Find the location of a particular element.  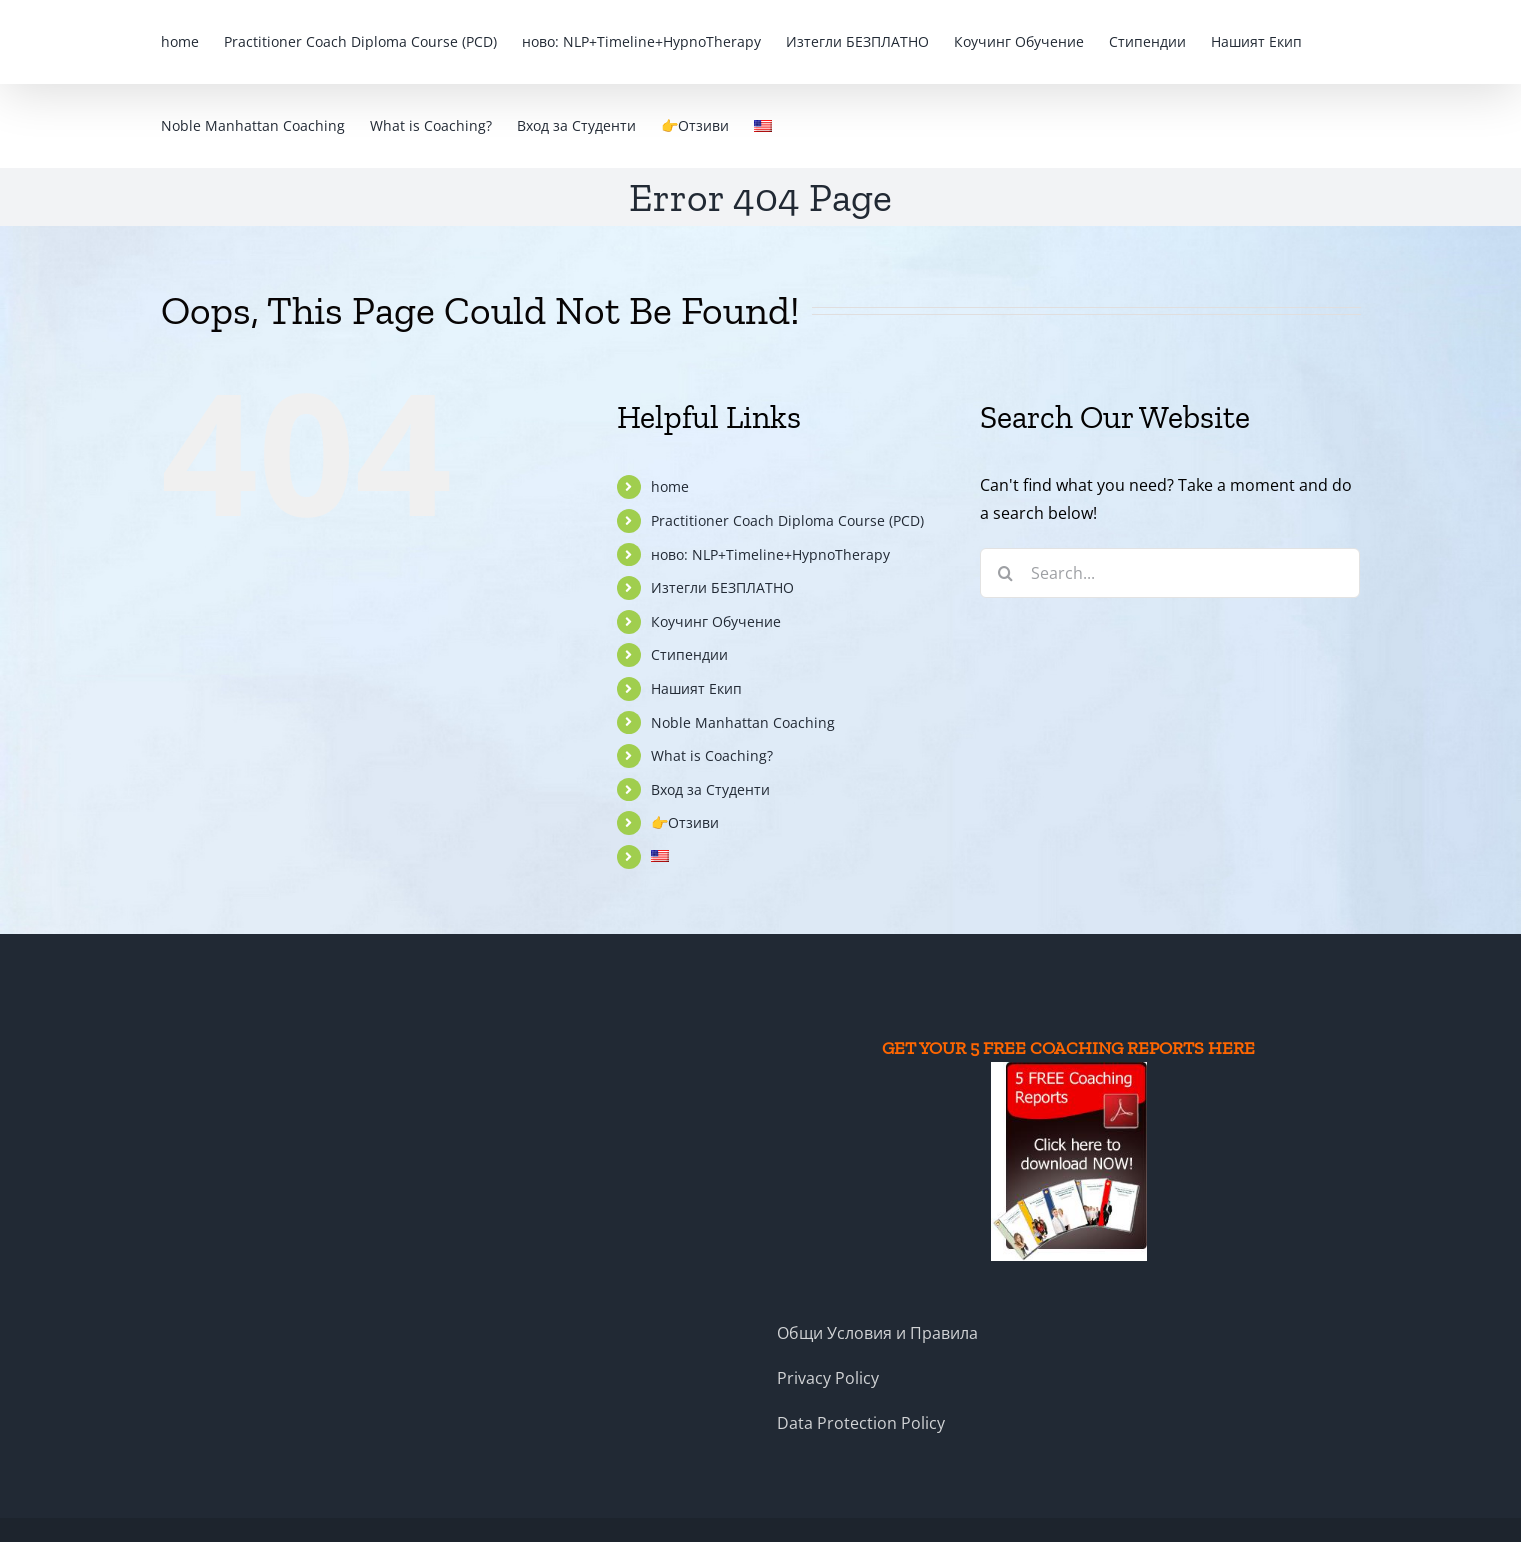

Коучинг Обучение is located at coordinates (716, 621).